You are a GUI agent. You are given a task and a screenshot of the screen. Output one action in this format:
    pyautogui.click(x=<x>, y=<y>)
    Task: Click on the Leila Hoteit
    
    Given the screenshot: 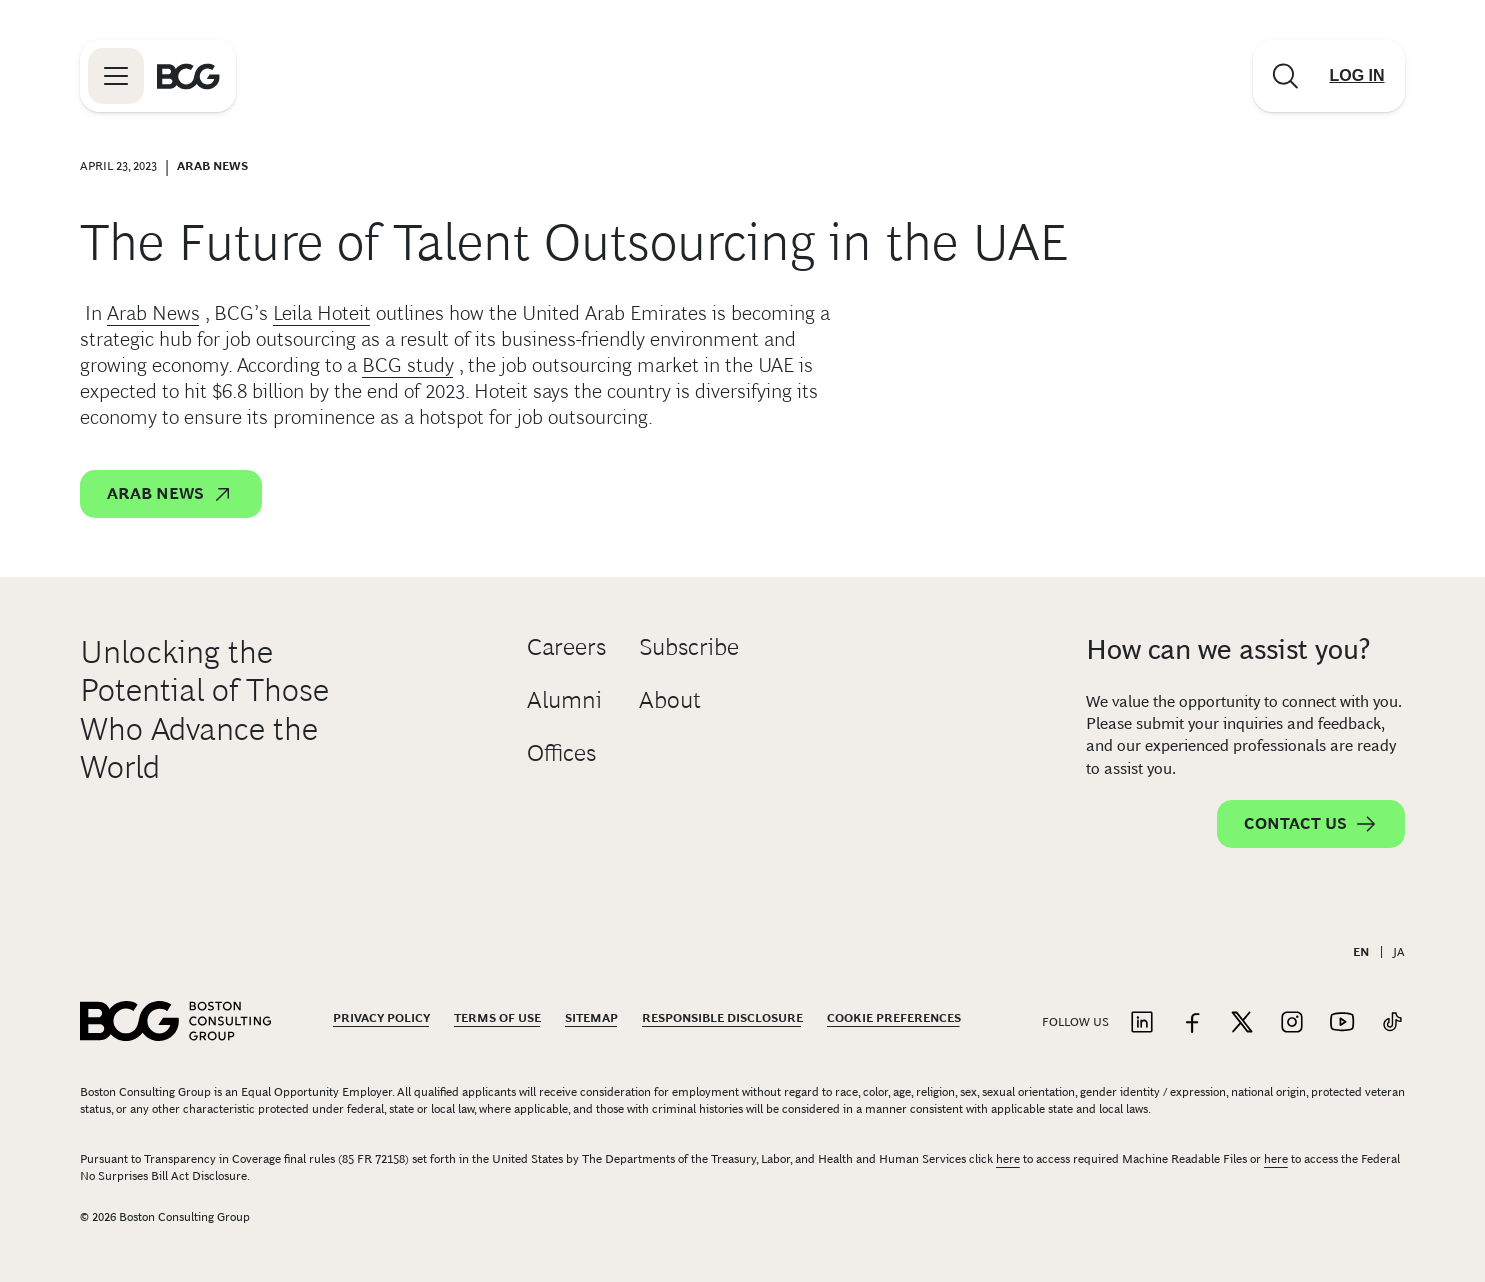 What is the action you would take?
    pyautogui.click(x=322, y=313)
    